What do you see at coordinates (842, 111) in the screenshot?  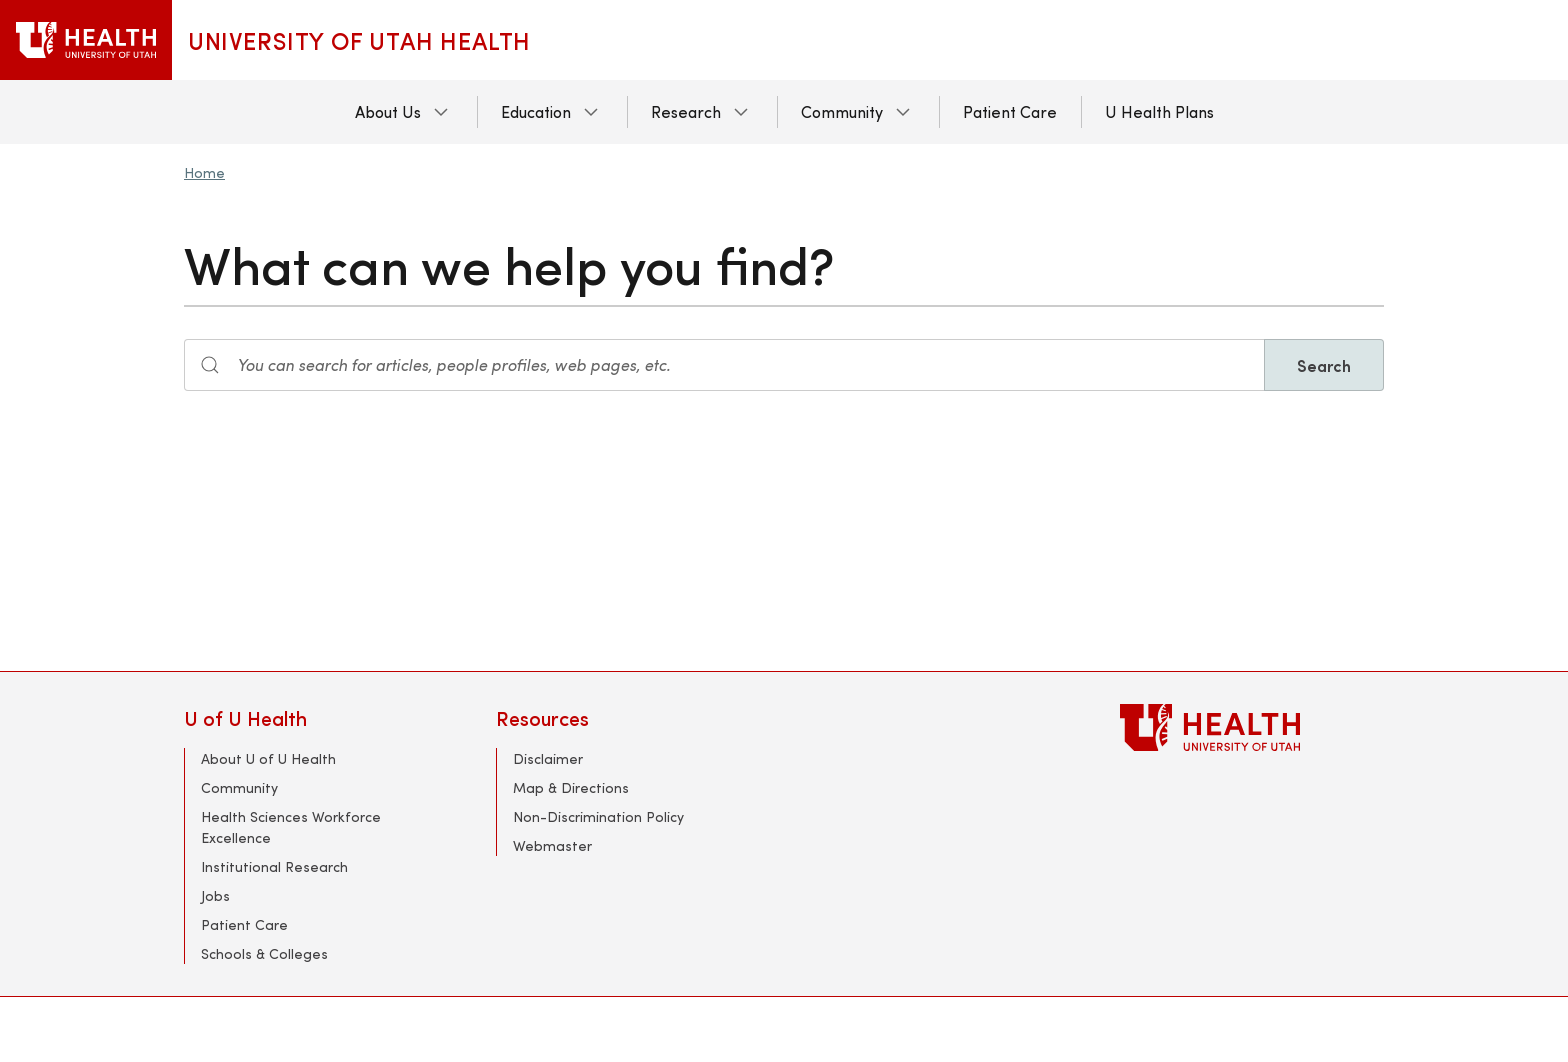 I see `Community` at bounding box center [842, 111].